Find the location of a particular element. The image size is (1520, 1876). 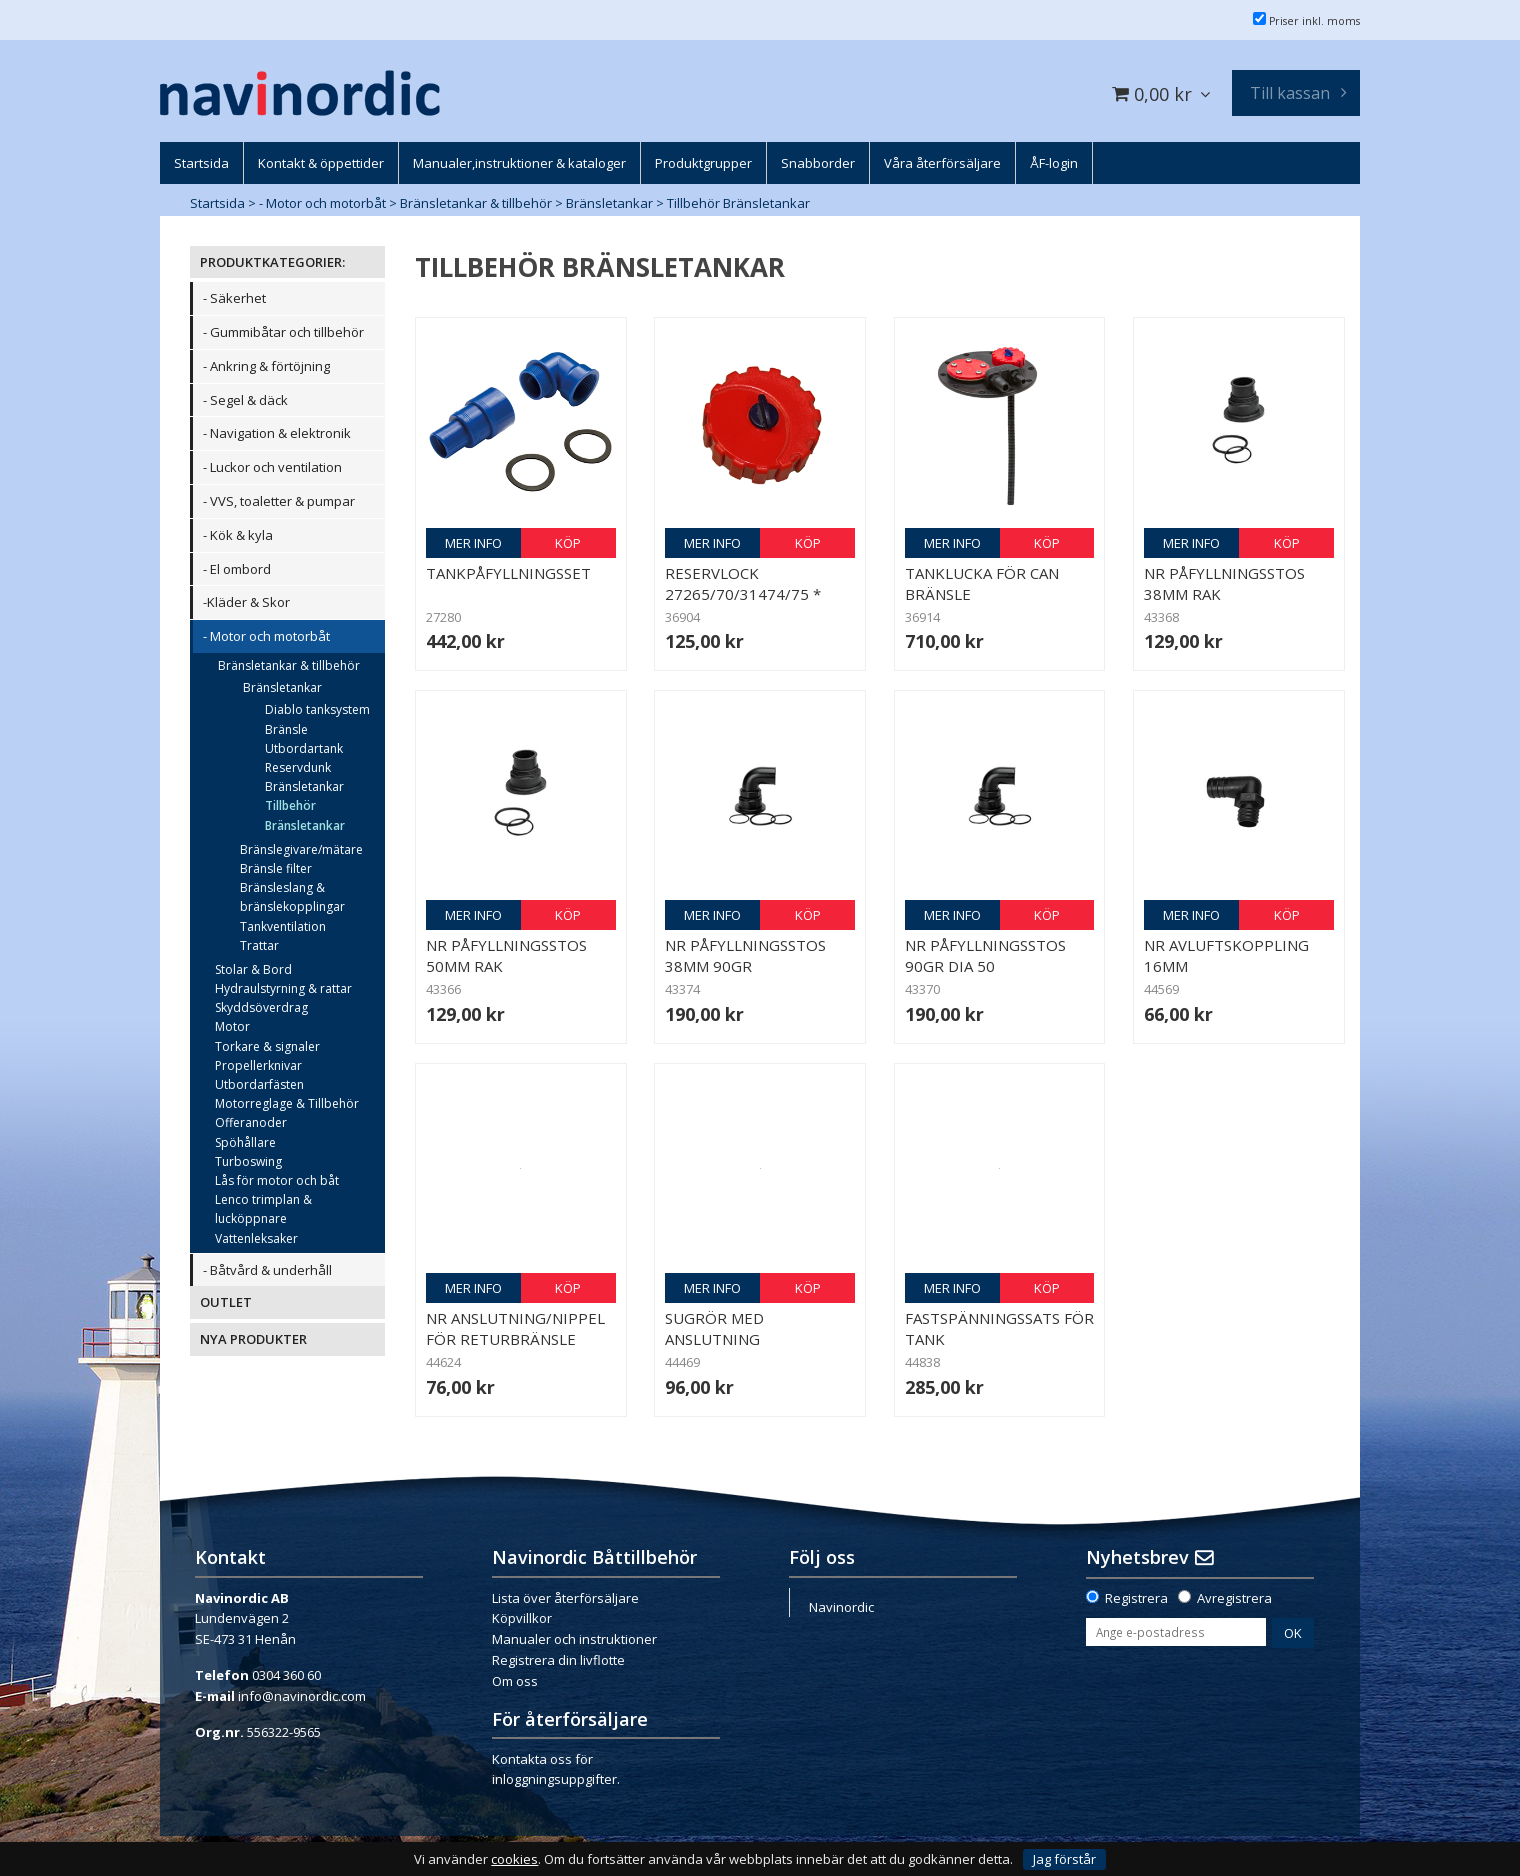

Sugrör med anslutning is located at coordinates (714, 1328).